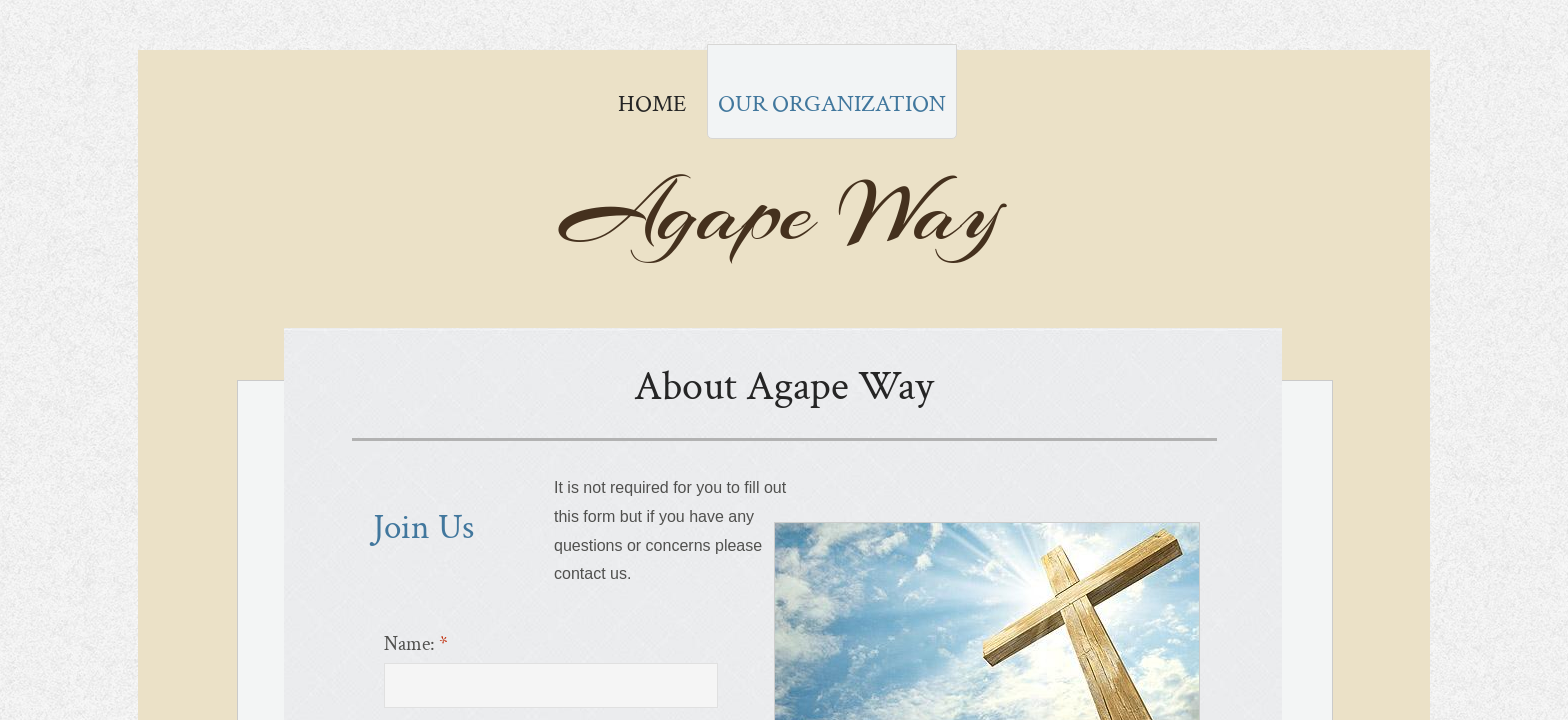  Describe the element at coordinates (416, 644) in the screenshot. I see `Name:` at that location.